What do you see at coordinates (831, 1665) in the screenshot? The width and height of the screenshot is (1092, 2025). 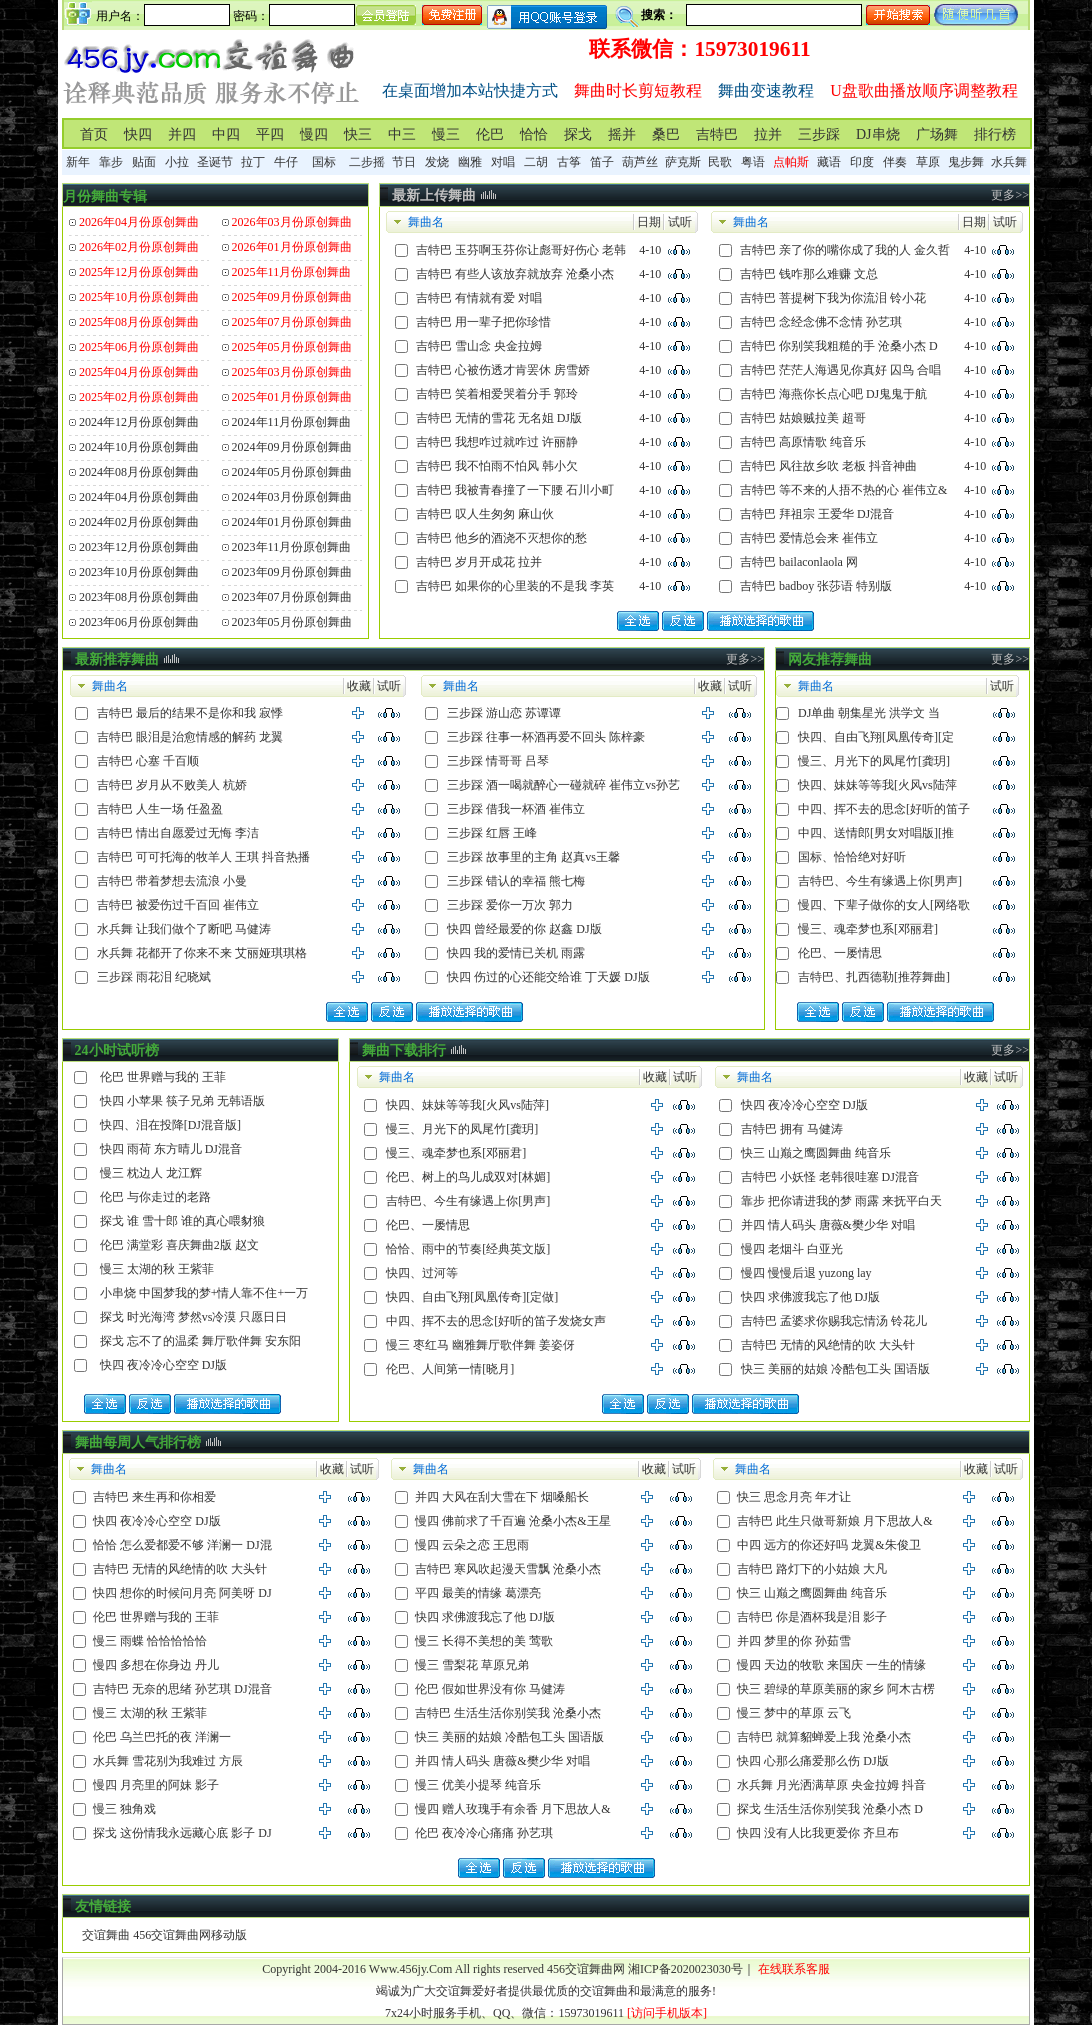 I see `慢四 天边的牧歌 来国庆 一生的情缘` at bounding box center [831, 1665].